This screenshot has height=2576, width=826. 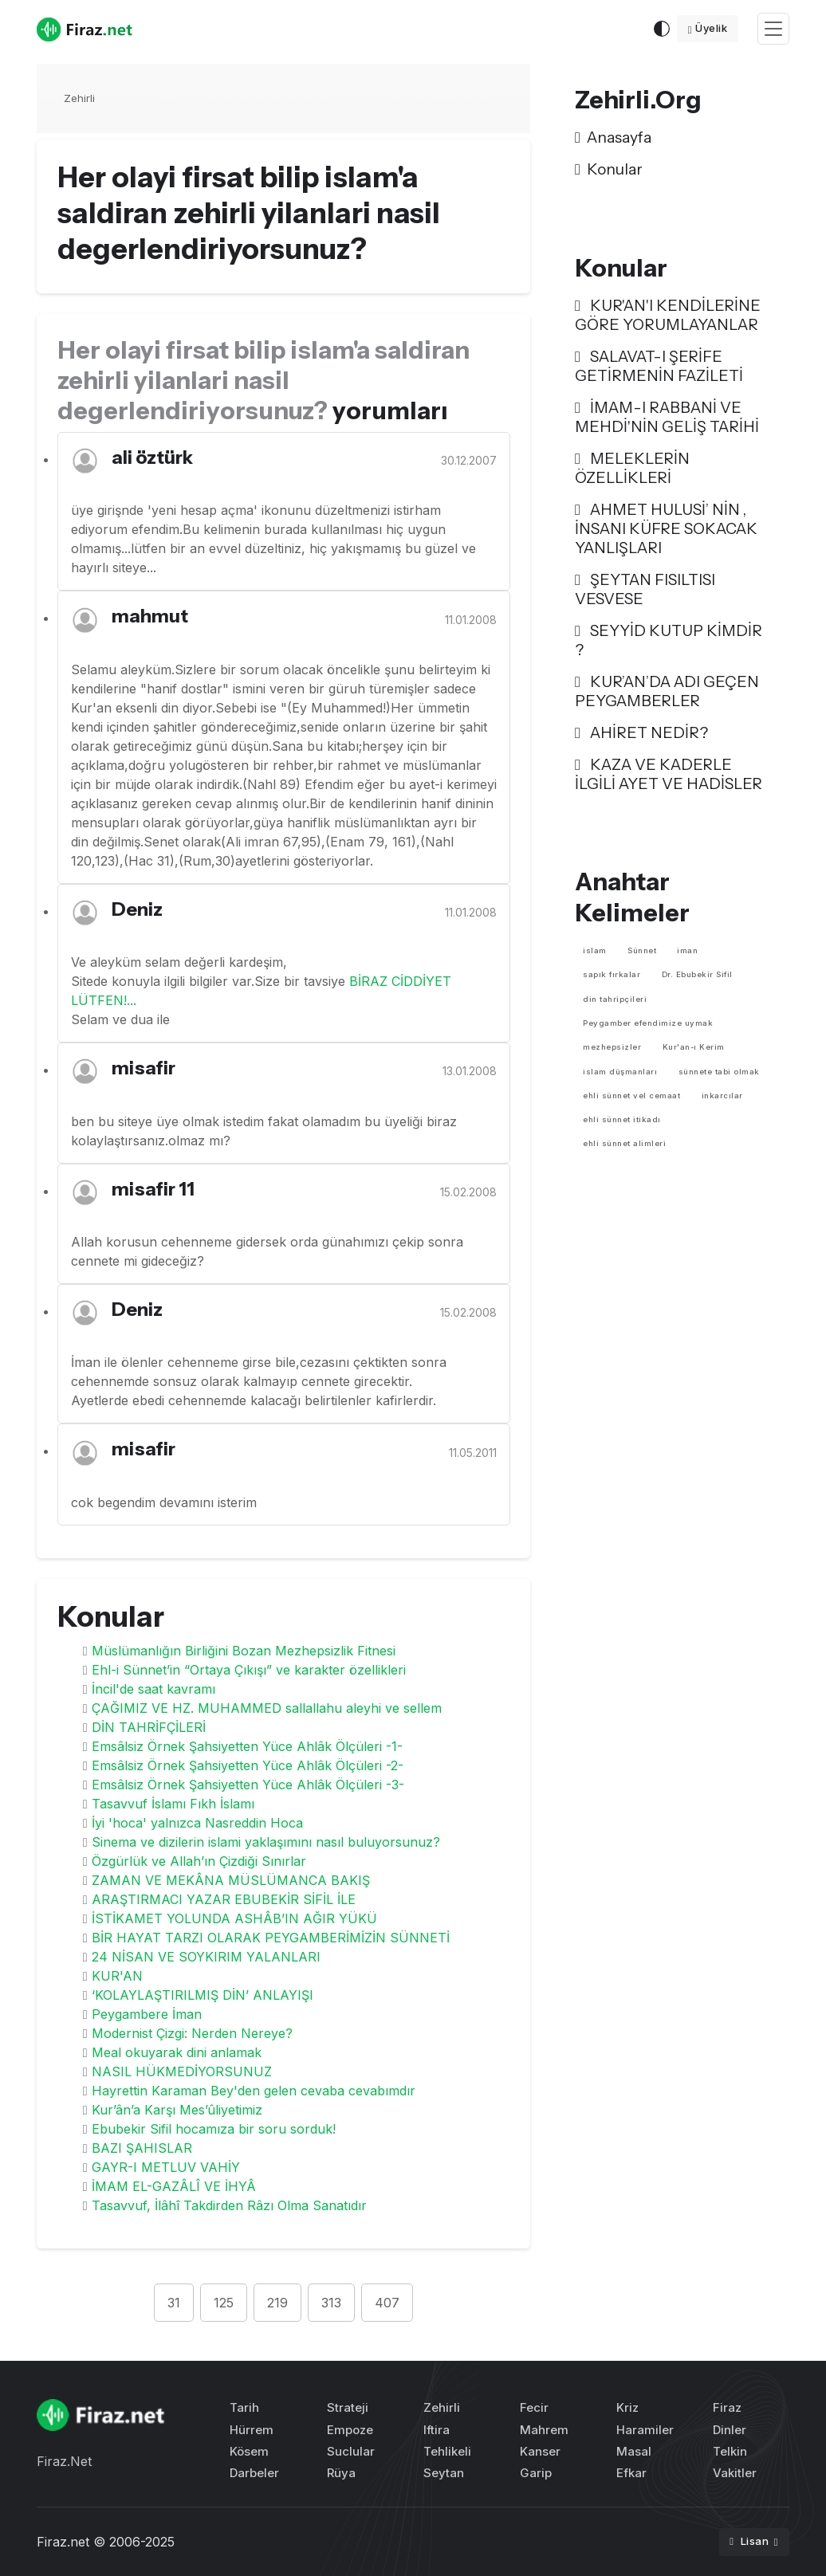 I want to click on Hayrettin Karaman Bey'den gelen cevaba cevabımdır, so click(x=253, y=2091).